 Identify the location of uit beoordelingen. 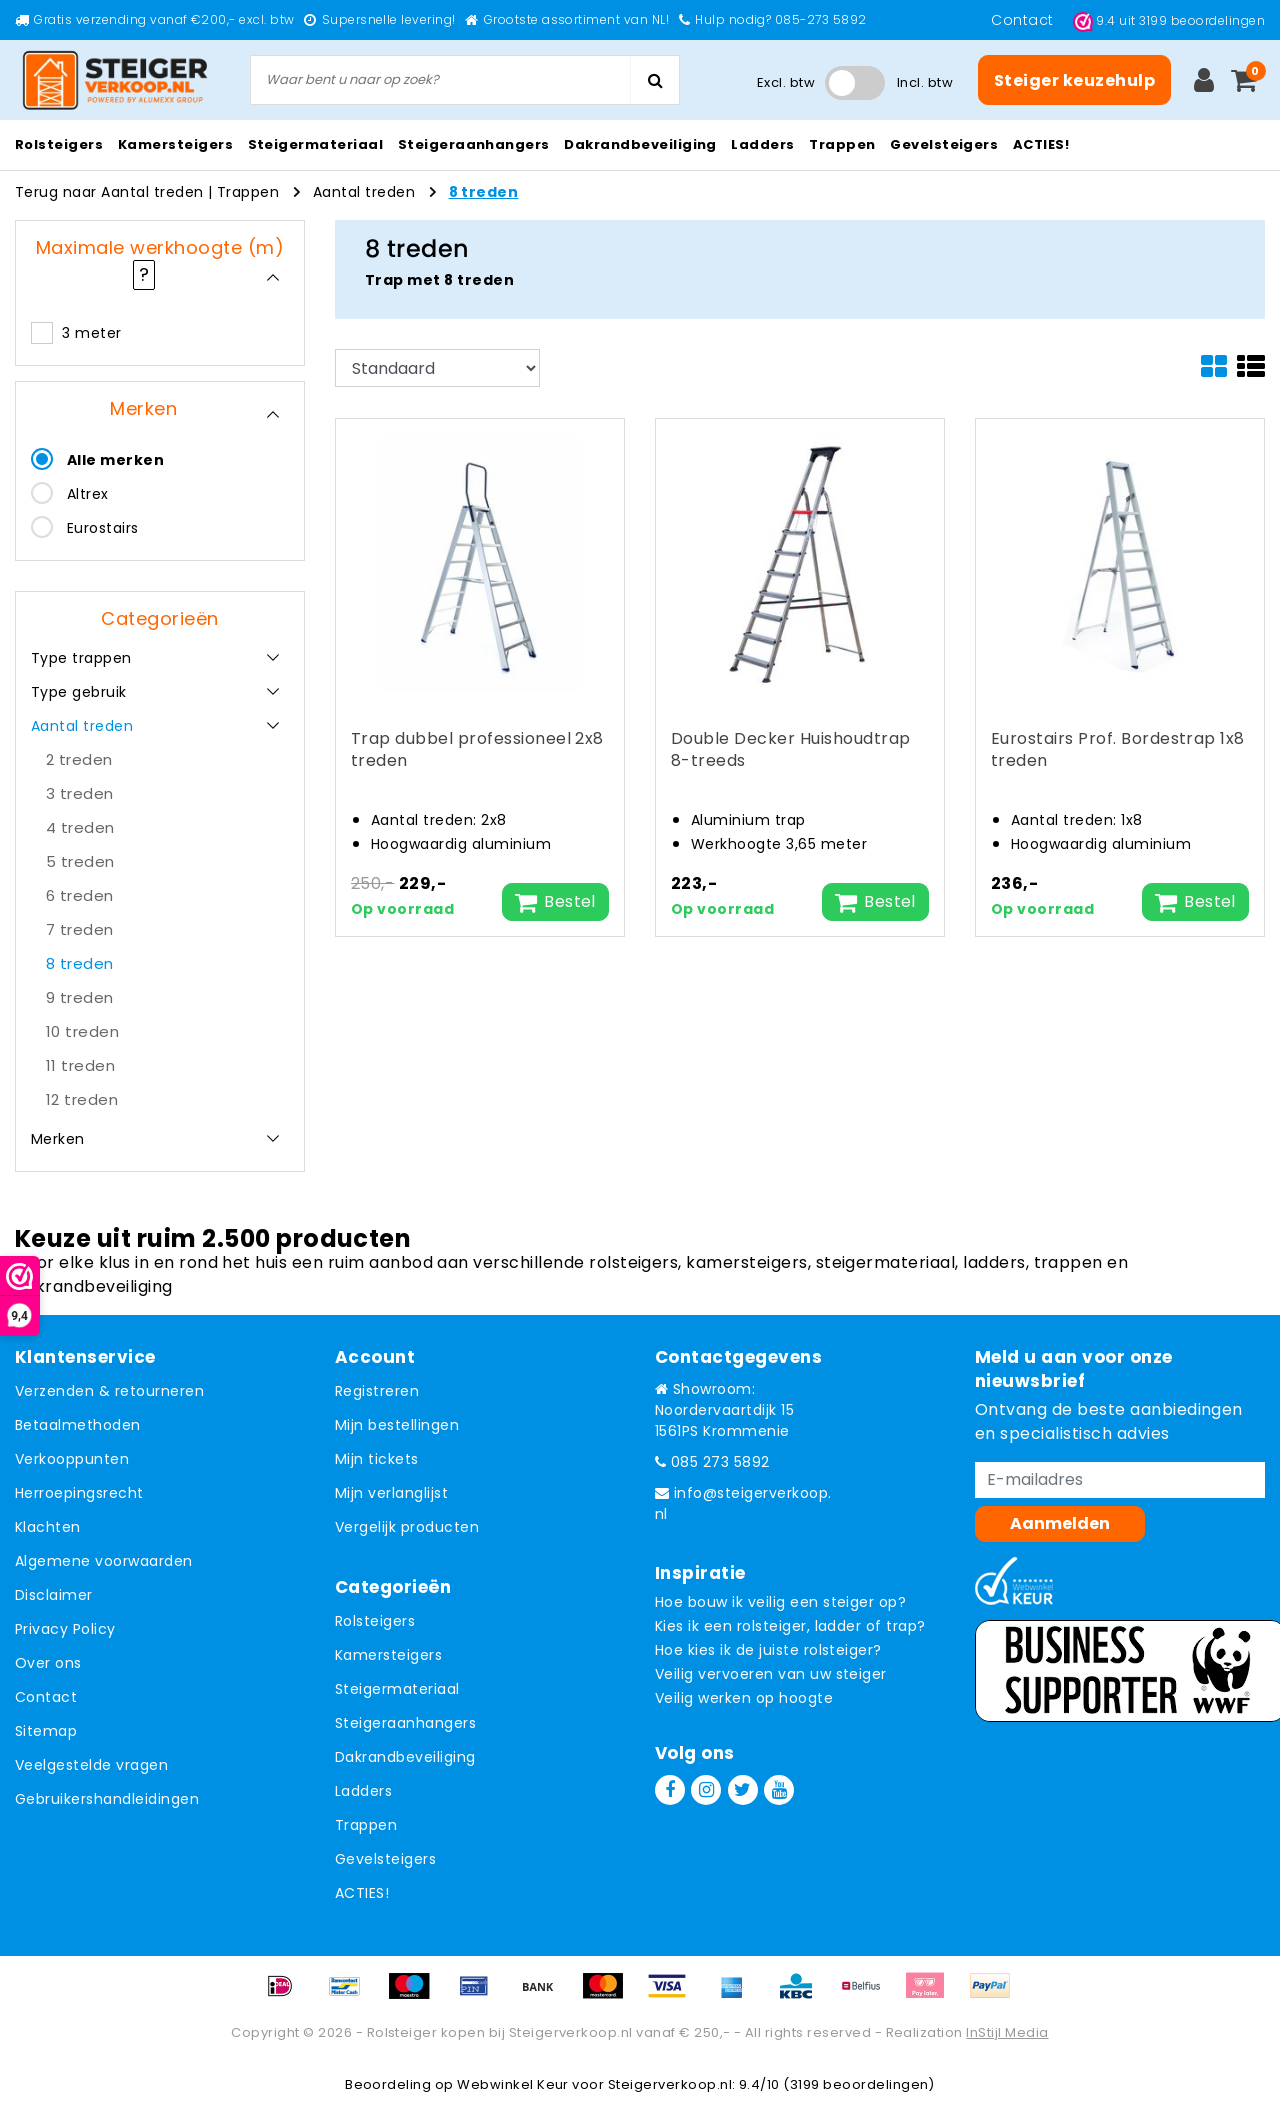
(1169, 20).